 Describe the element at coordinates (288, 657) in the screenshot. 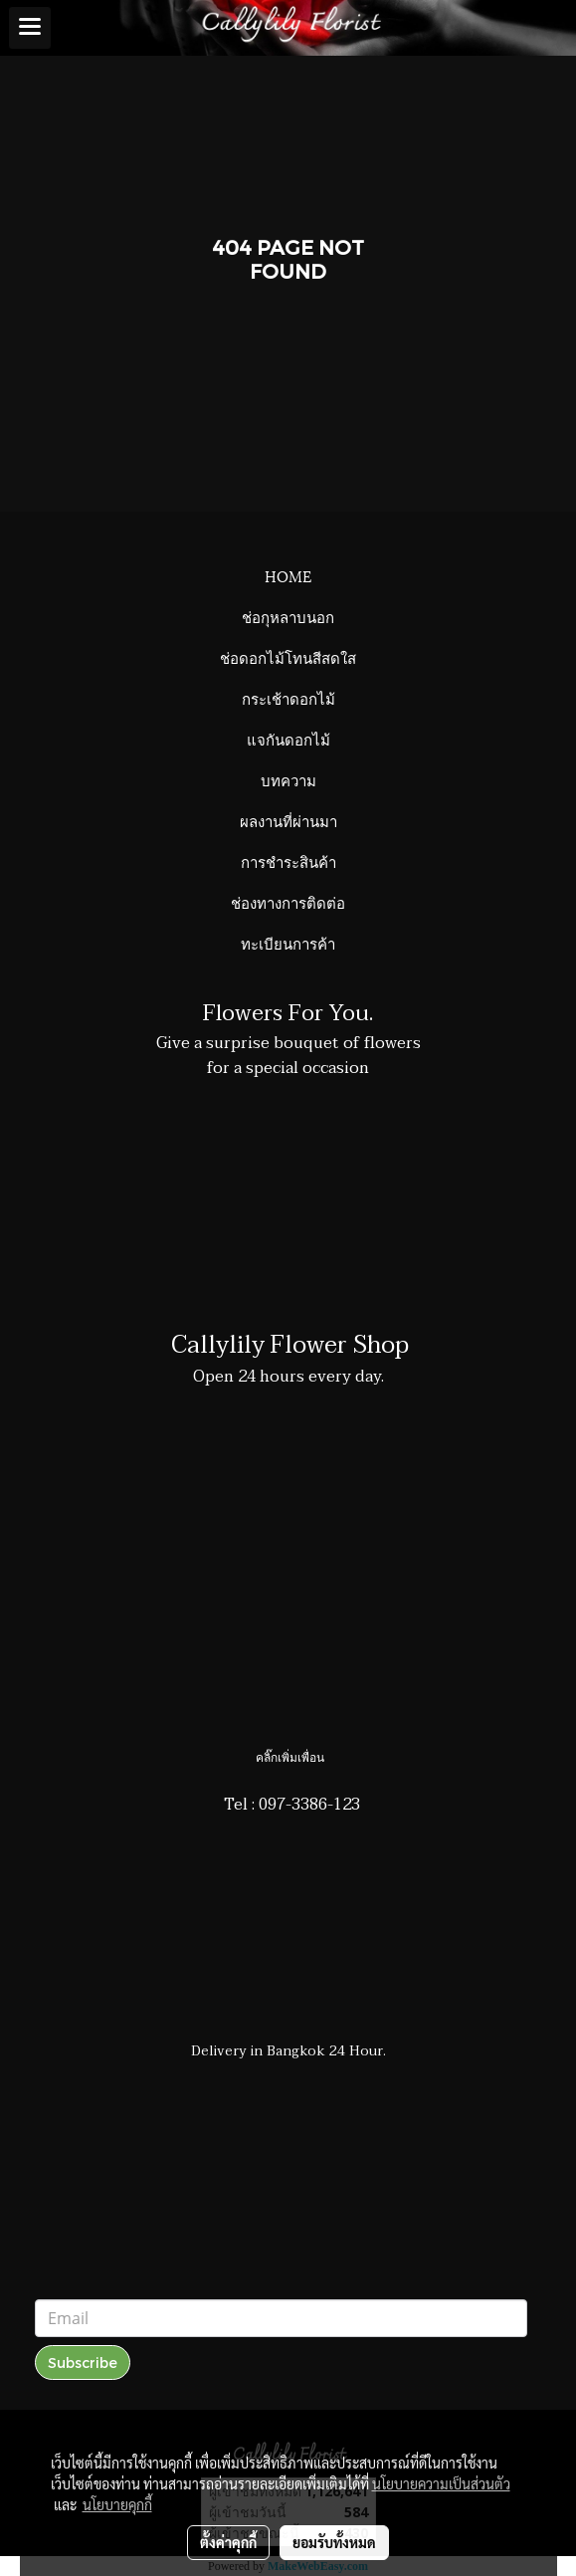

I see `ช่อดอกไม้โทนสีสดใส` at that location.